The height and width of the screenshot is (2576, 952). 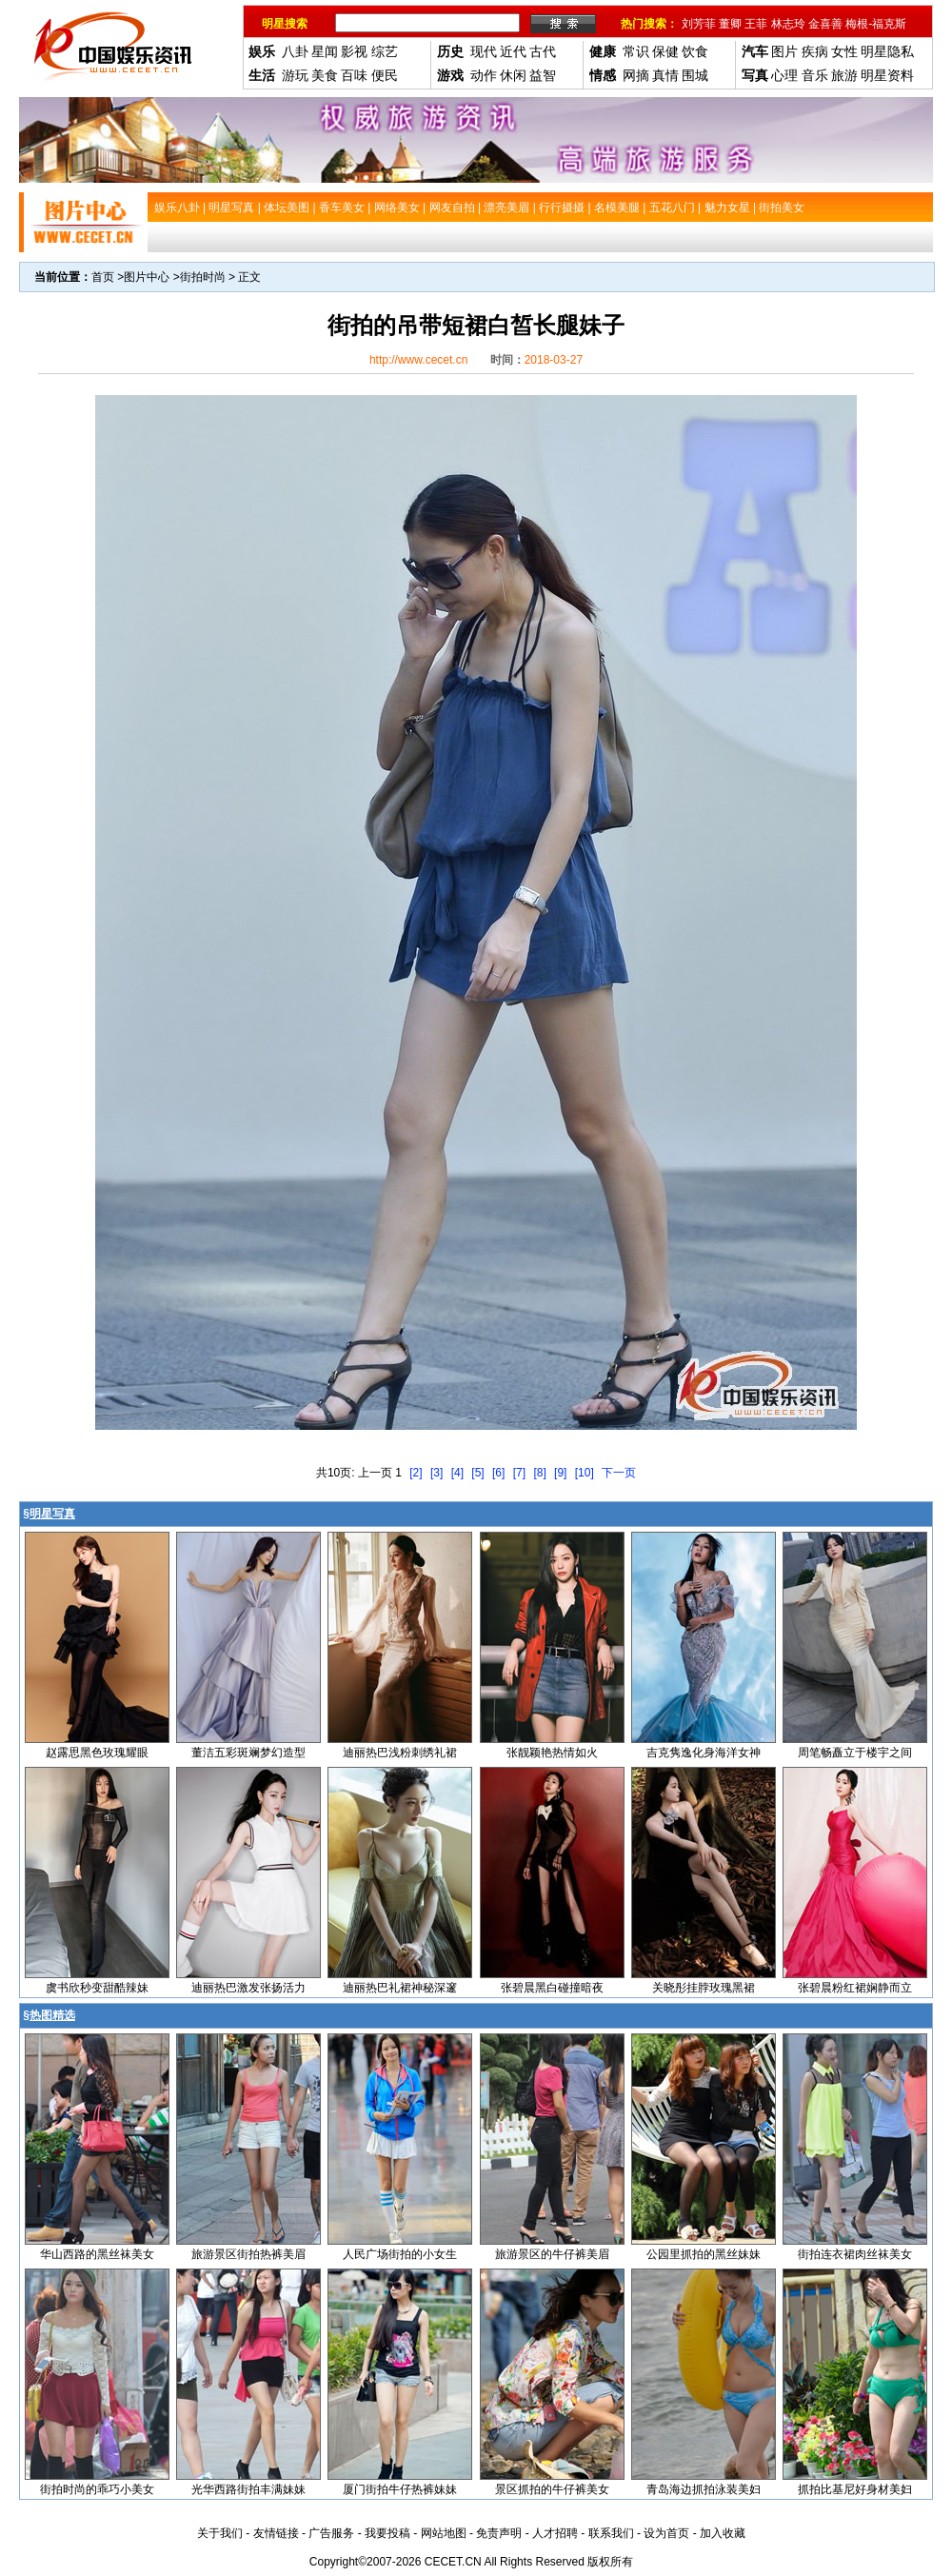 I want to click on 友情链接, so click(x=276, y=2533).